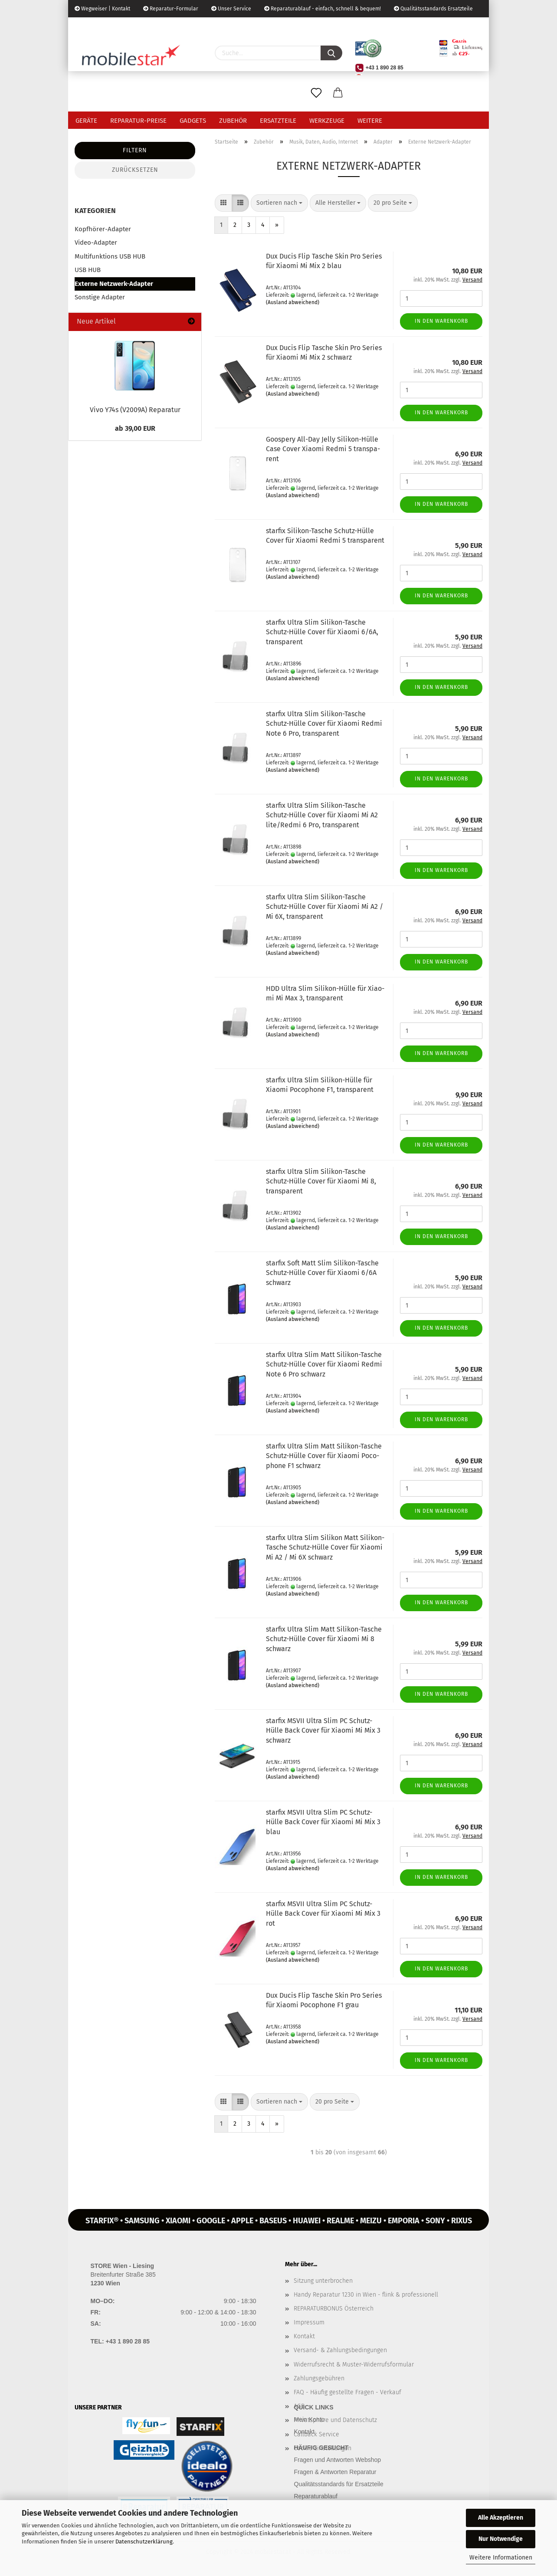 This screenshot has height=2576, width=557. What do you see at coordinates (323, 2280) in the screenshot?
I see `Sitzung unterbrochen` at bounding box center [323, 2280].